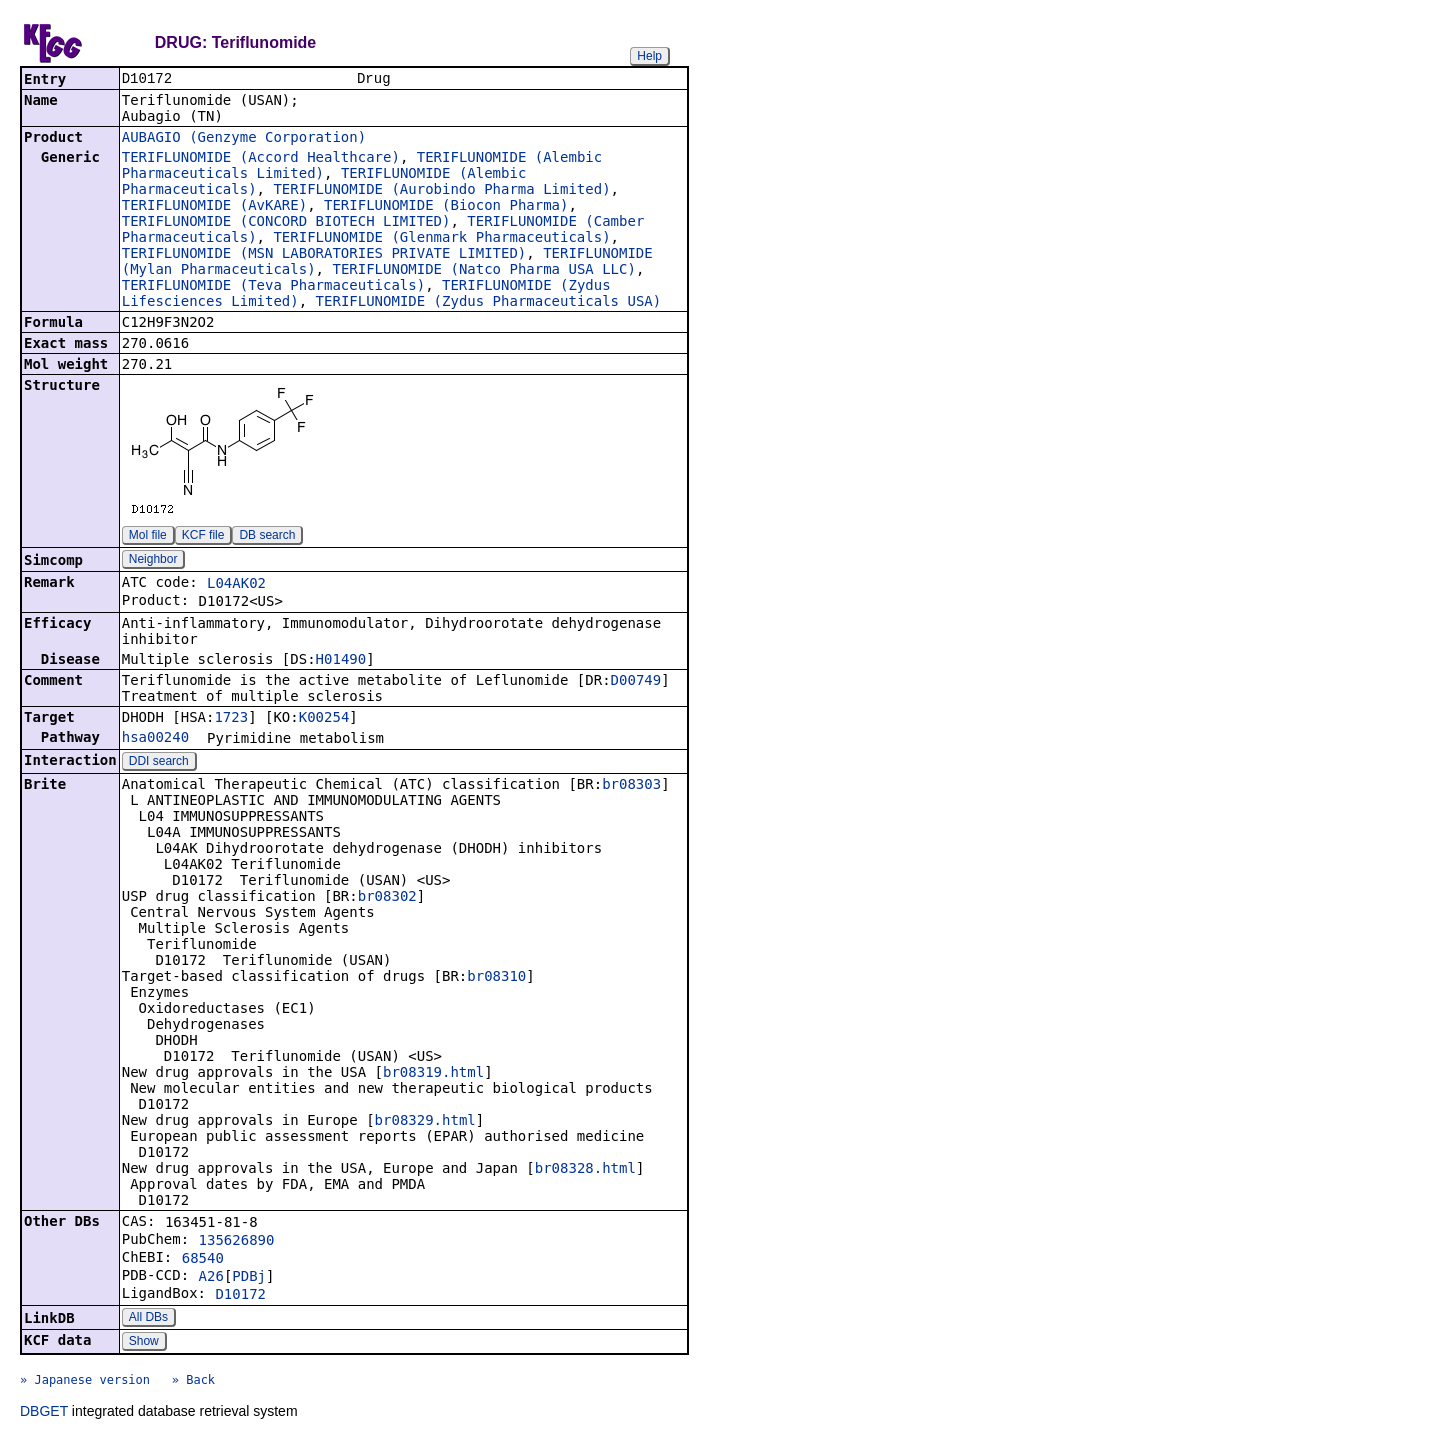 This screenshot has height=1441, width=1440. Describe the element at coordinates (144, 1343) in the screenshot. I see `Show` at that location.